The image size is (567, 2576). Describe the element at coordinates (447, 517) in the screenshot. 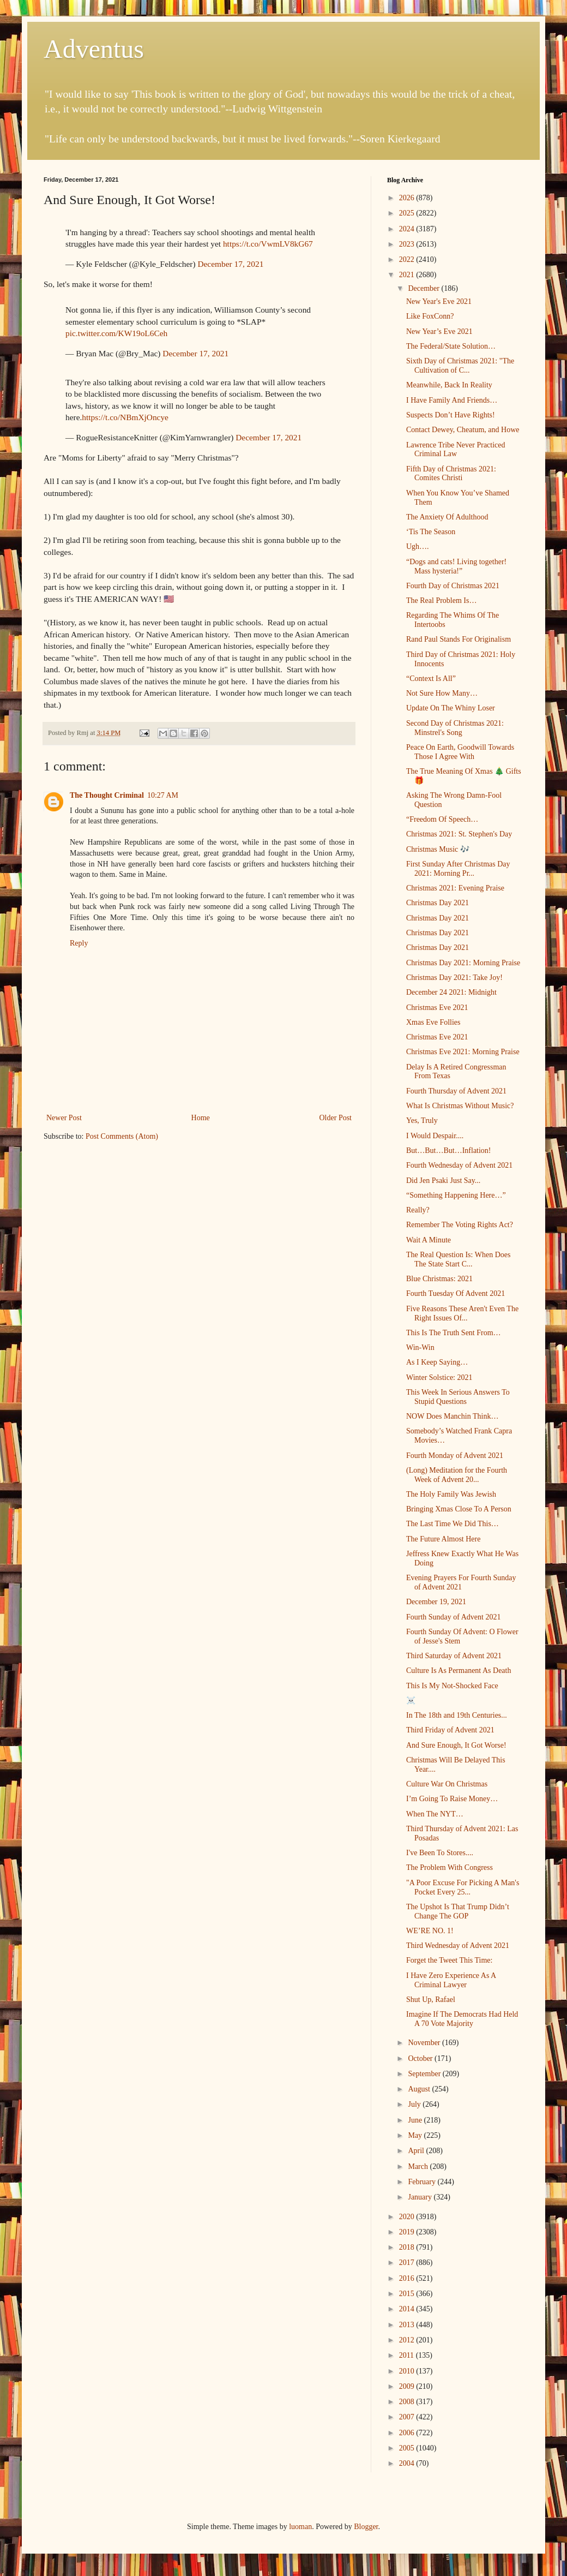

I see `The Anxiety Of Adulthood` at that location.